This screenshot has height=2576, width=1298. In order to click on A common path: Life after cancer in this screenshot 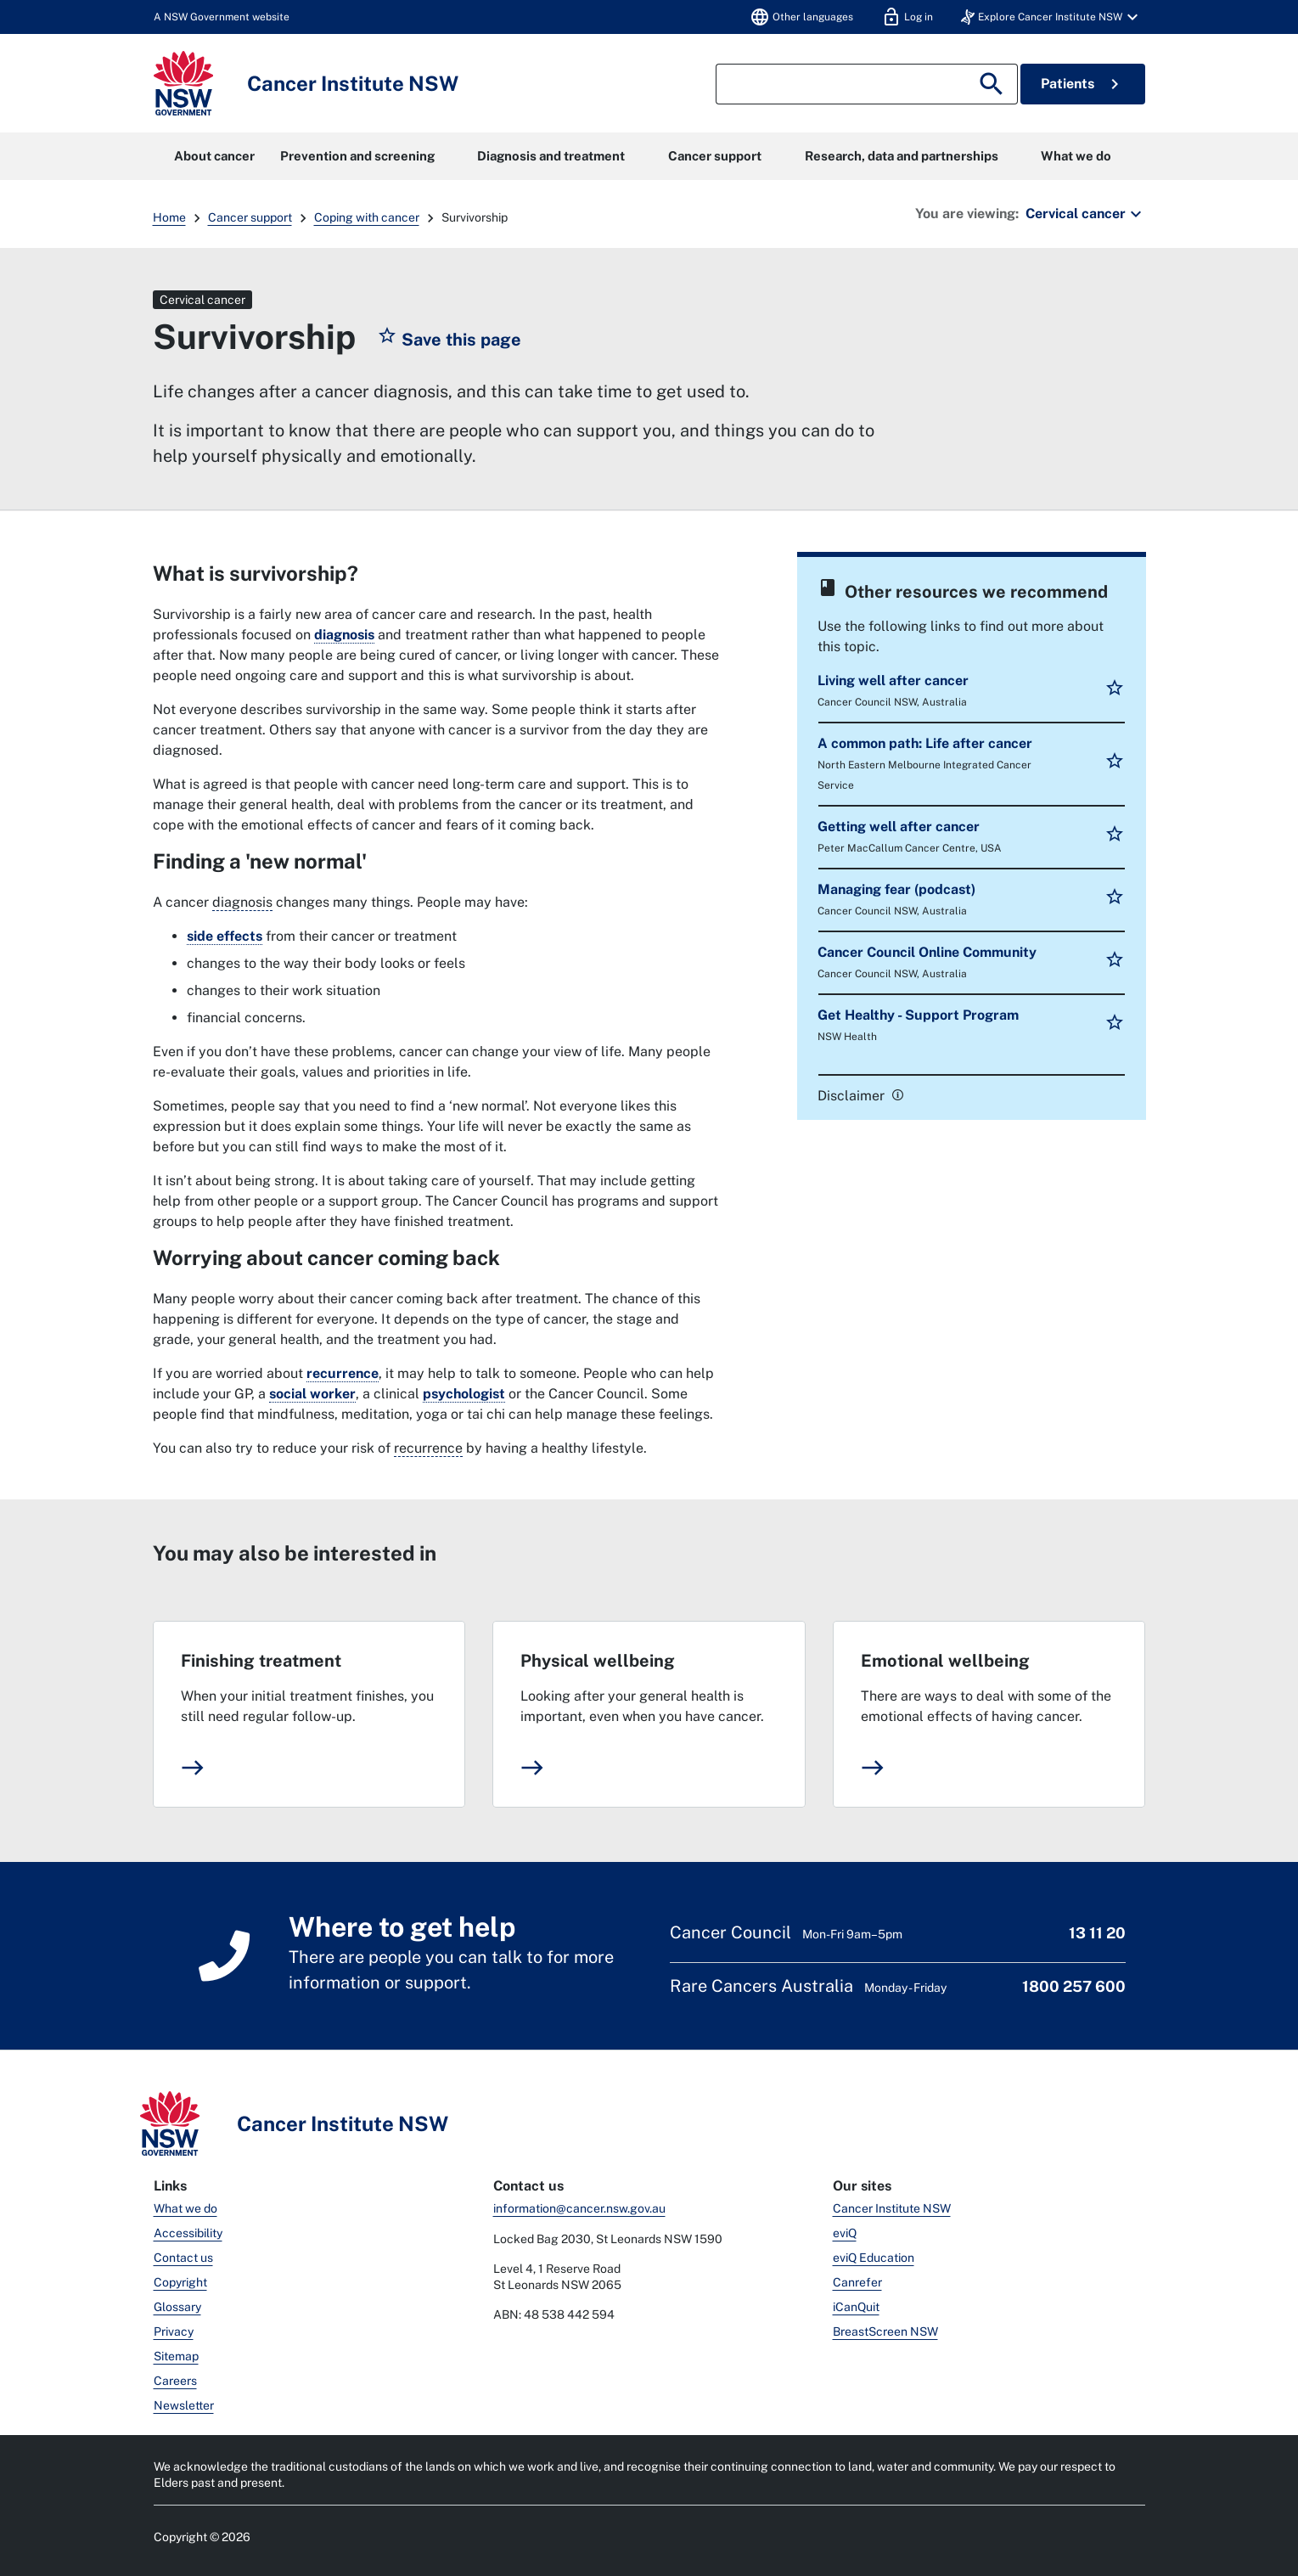, I will do `click(925, 743)`.